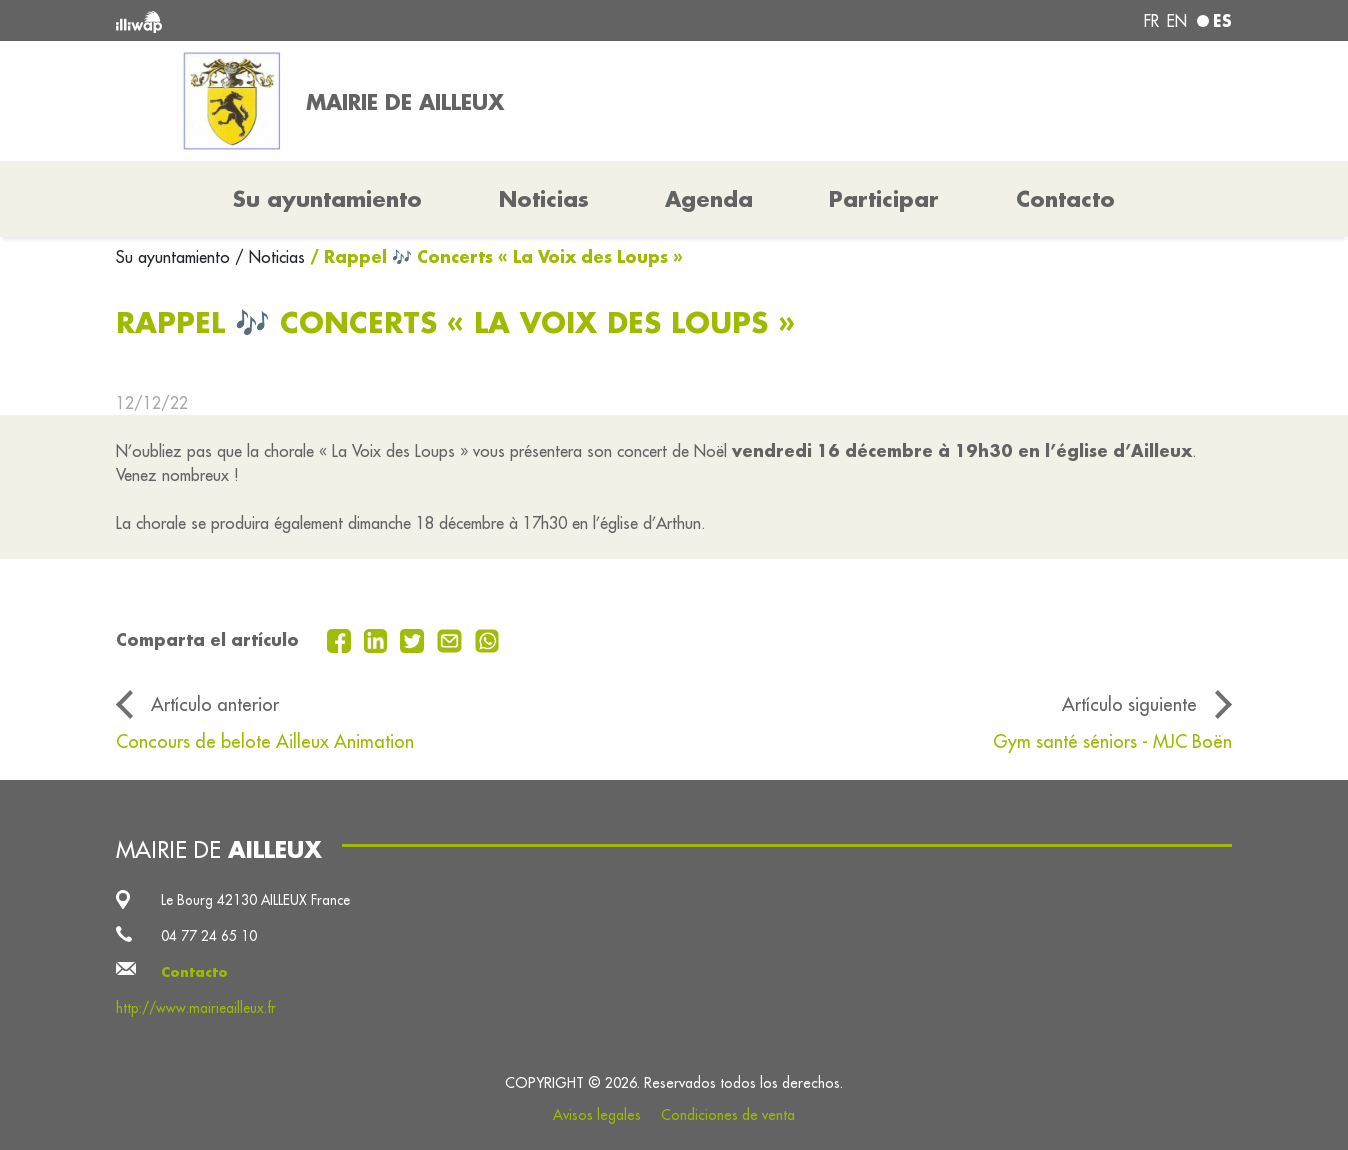  I want to click on Agenda, so click(709, 199).